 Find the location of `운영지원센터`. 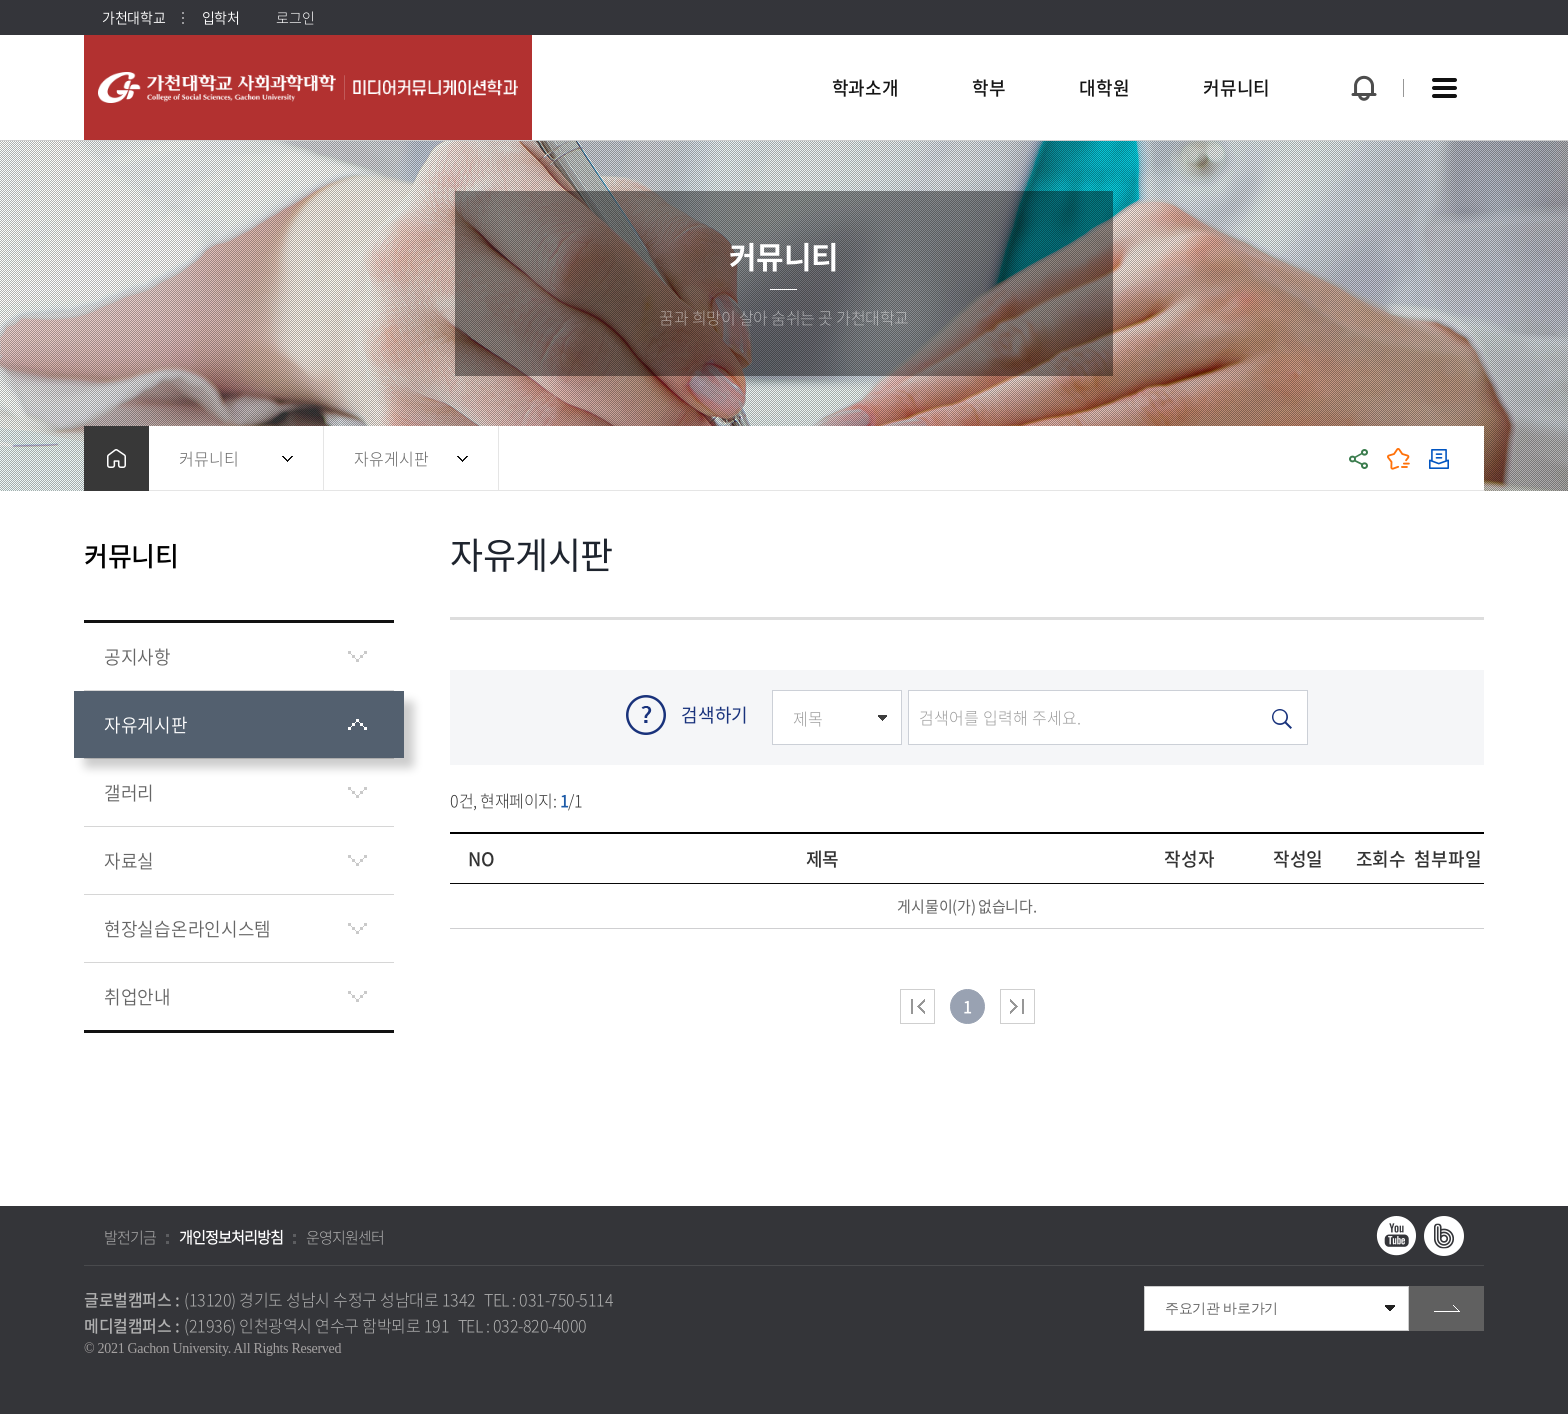

운영지원센터 is located at coordinates (345, 1237).